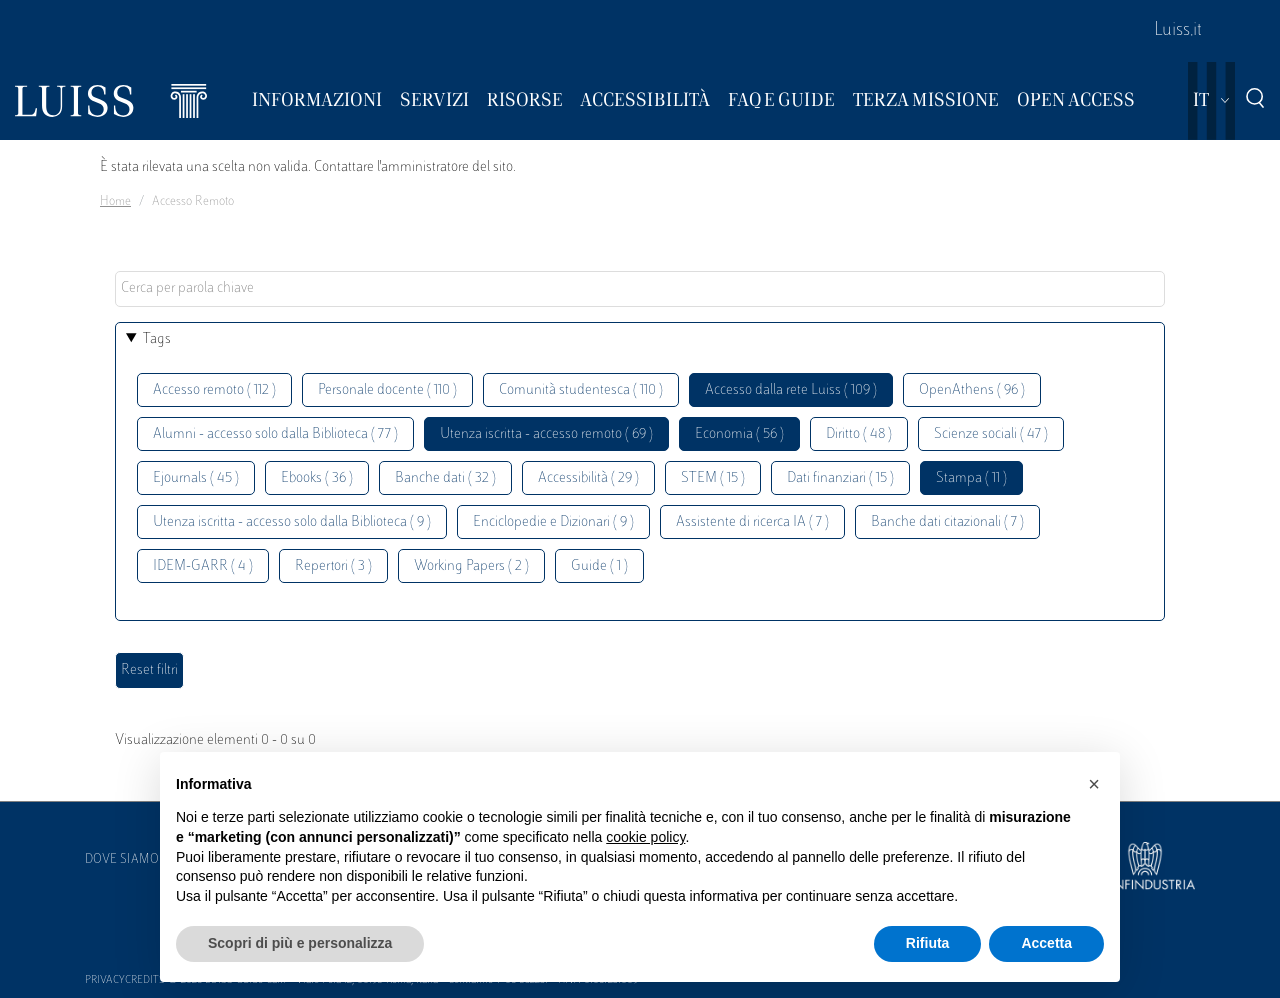  What do you see at coordinates (739, 434) in the screenshot?
I see `Economia ( 56 )` at bounding box center [739, 434].